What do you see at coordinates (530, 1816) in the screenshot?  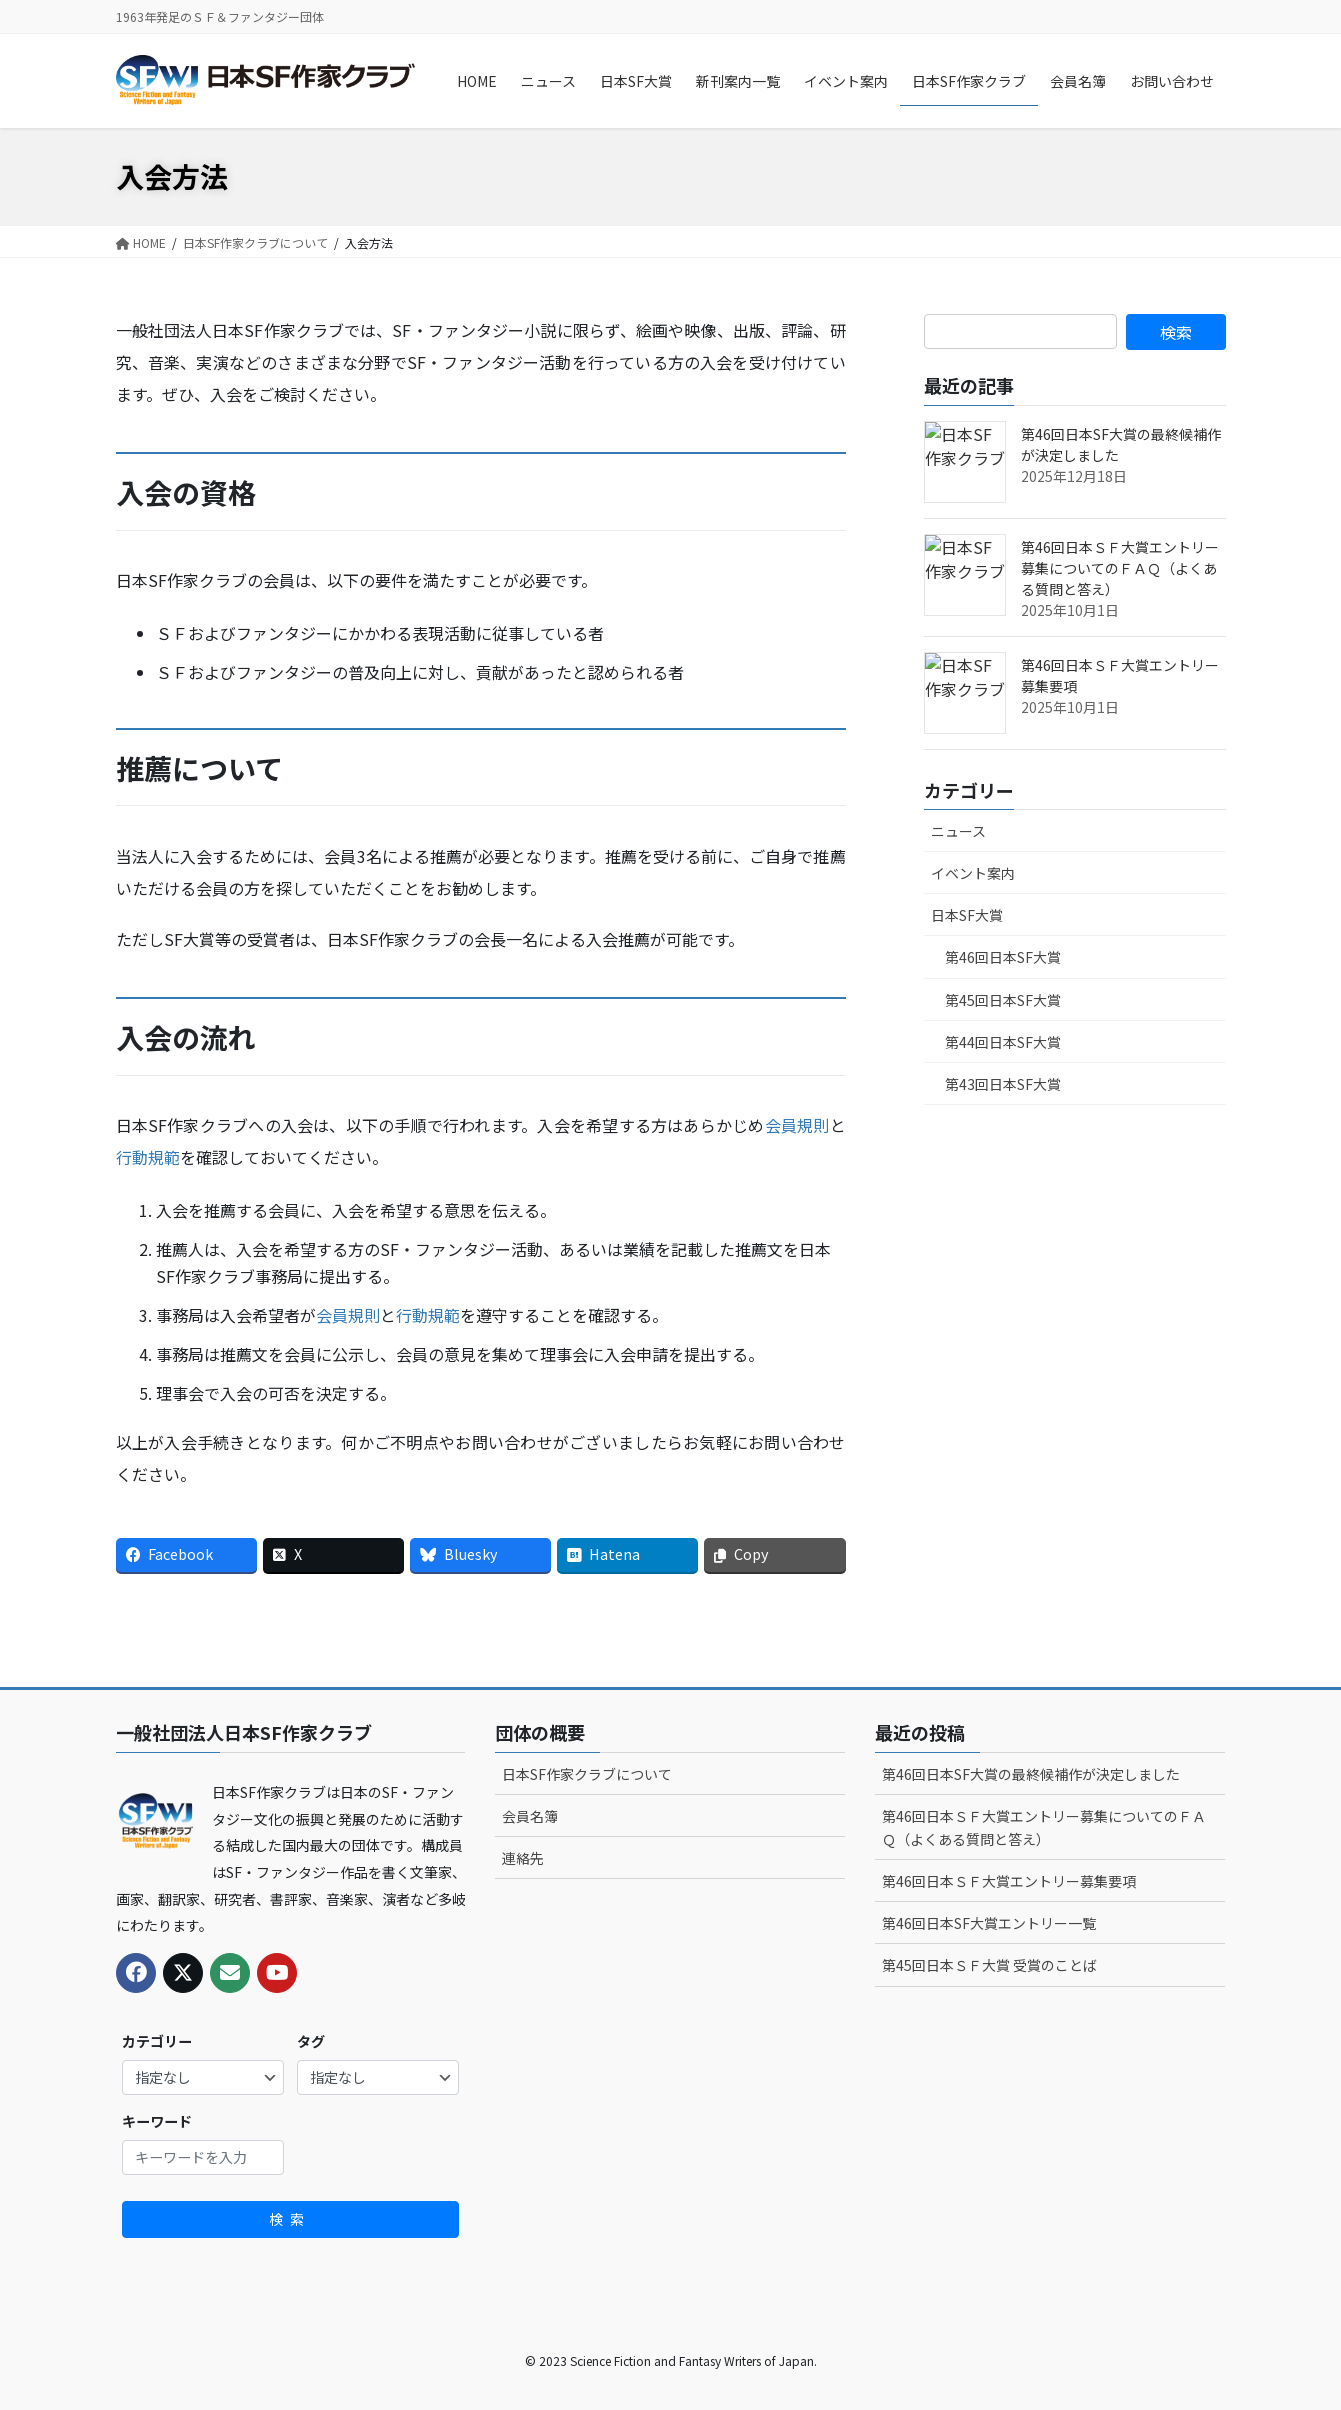 I see `会員名簿` at bounding box center [530, 1816].